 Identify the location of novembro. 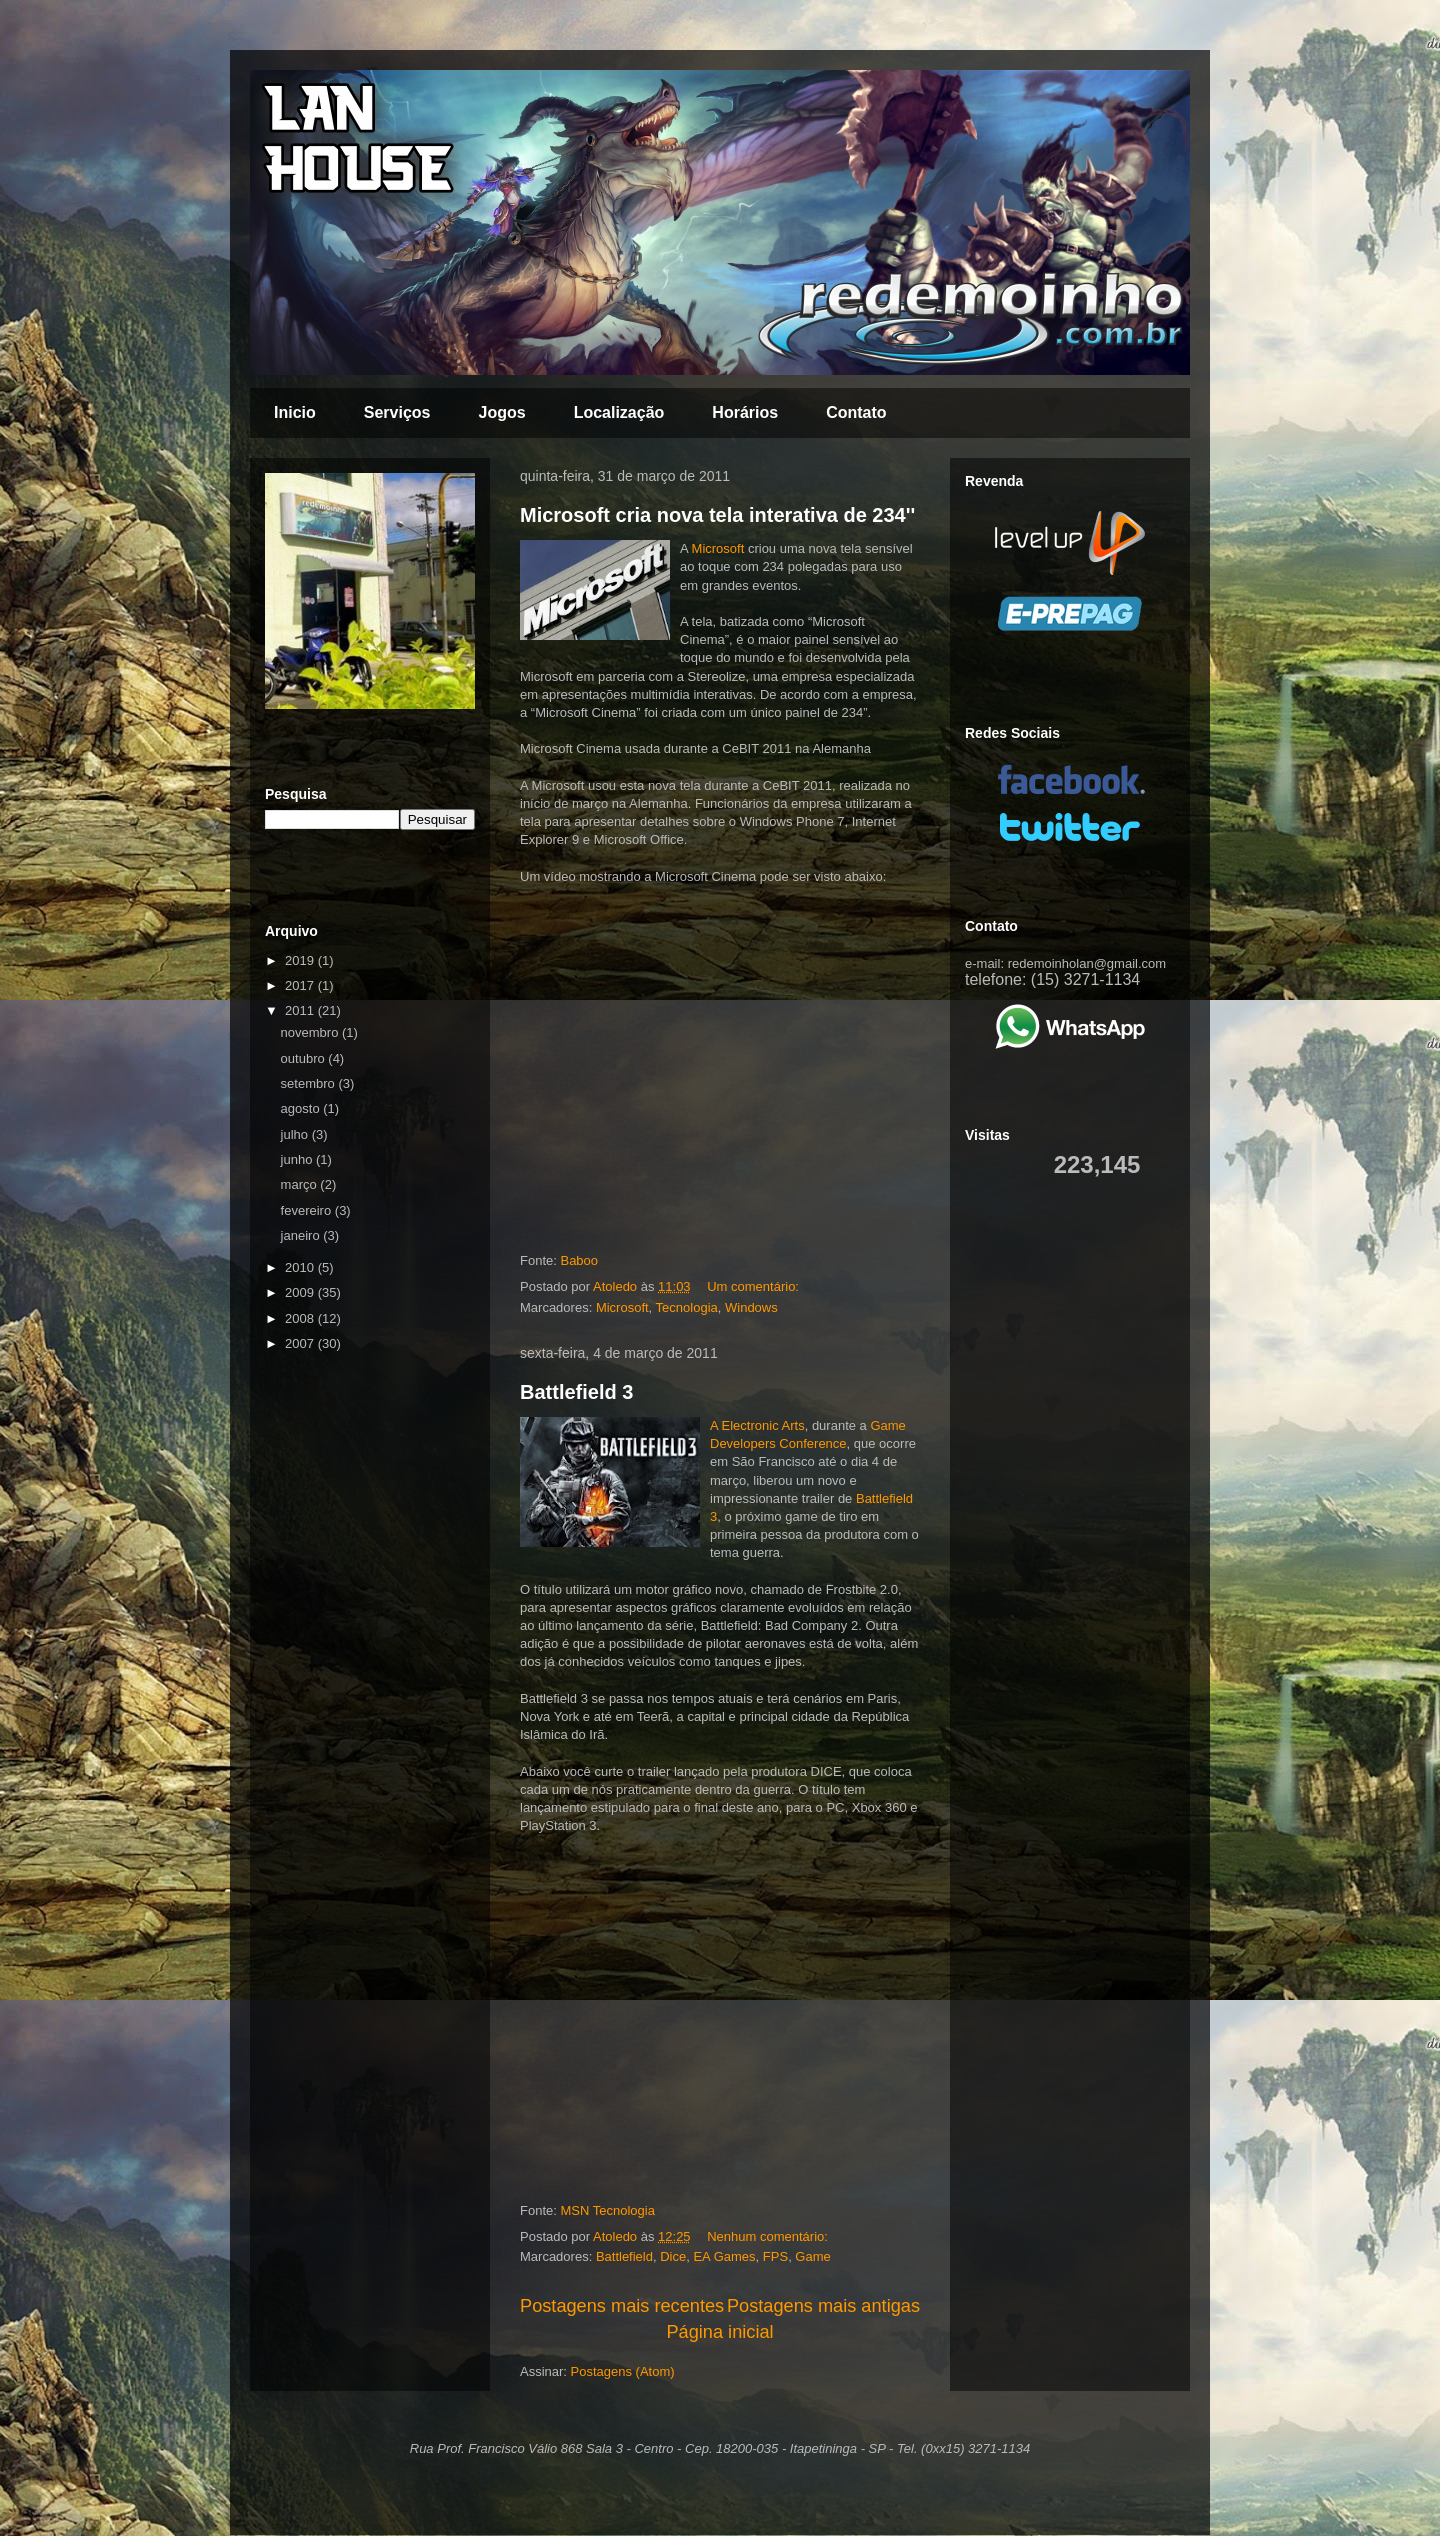
(311, 1032).